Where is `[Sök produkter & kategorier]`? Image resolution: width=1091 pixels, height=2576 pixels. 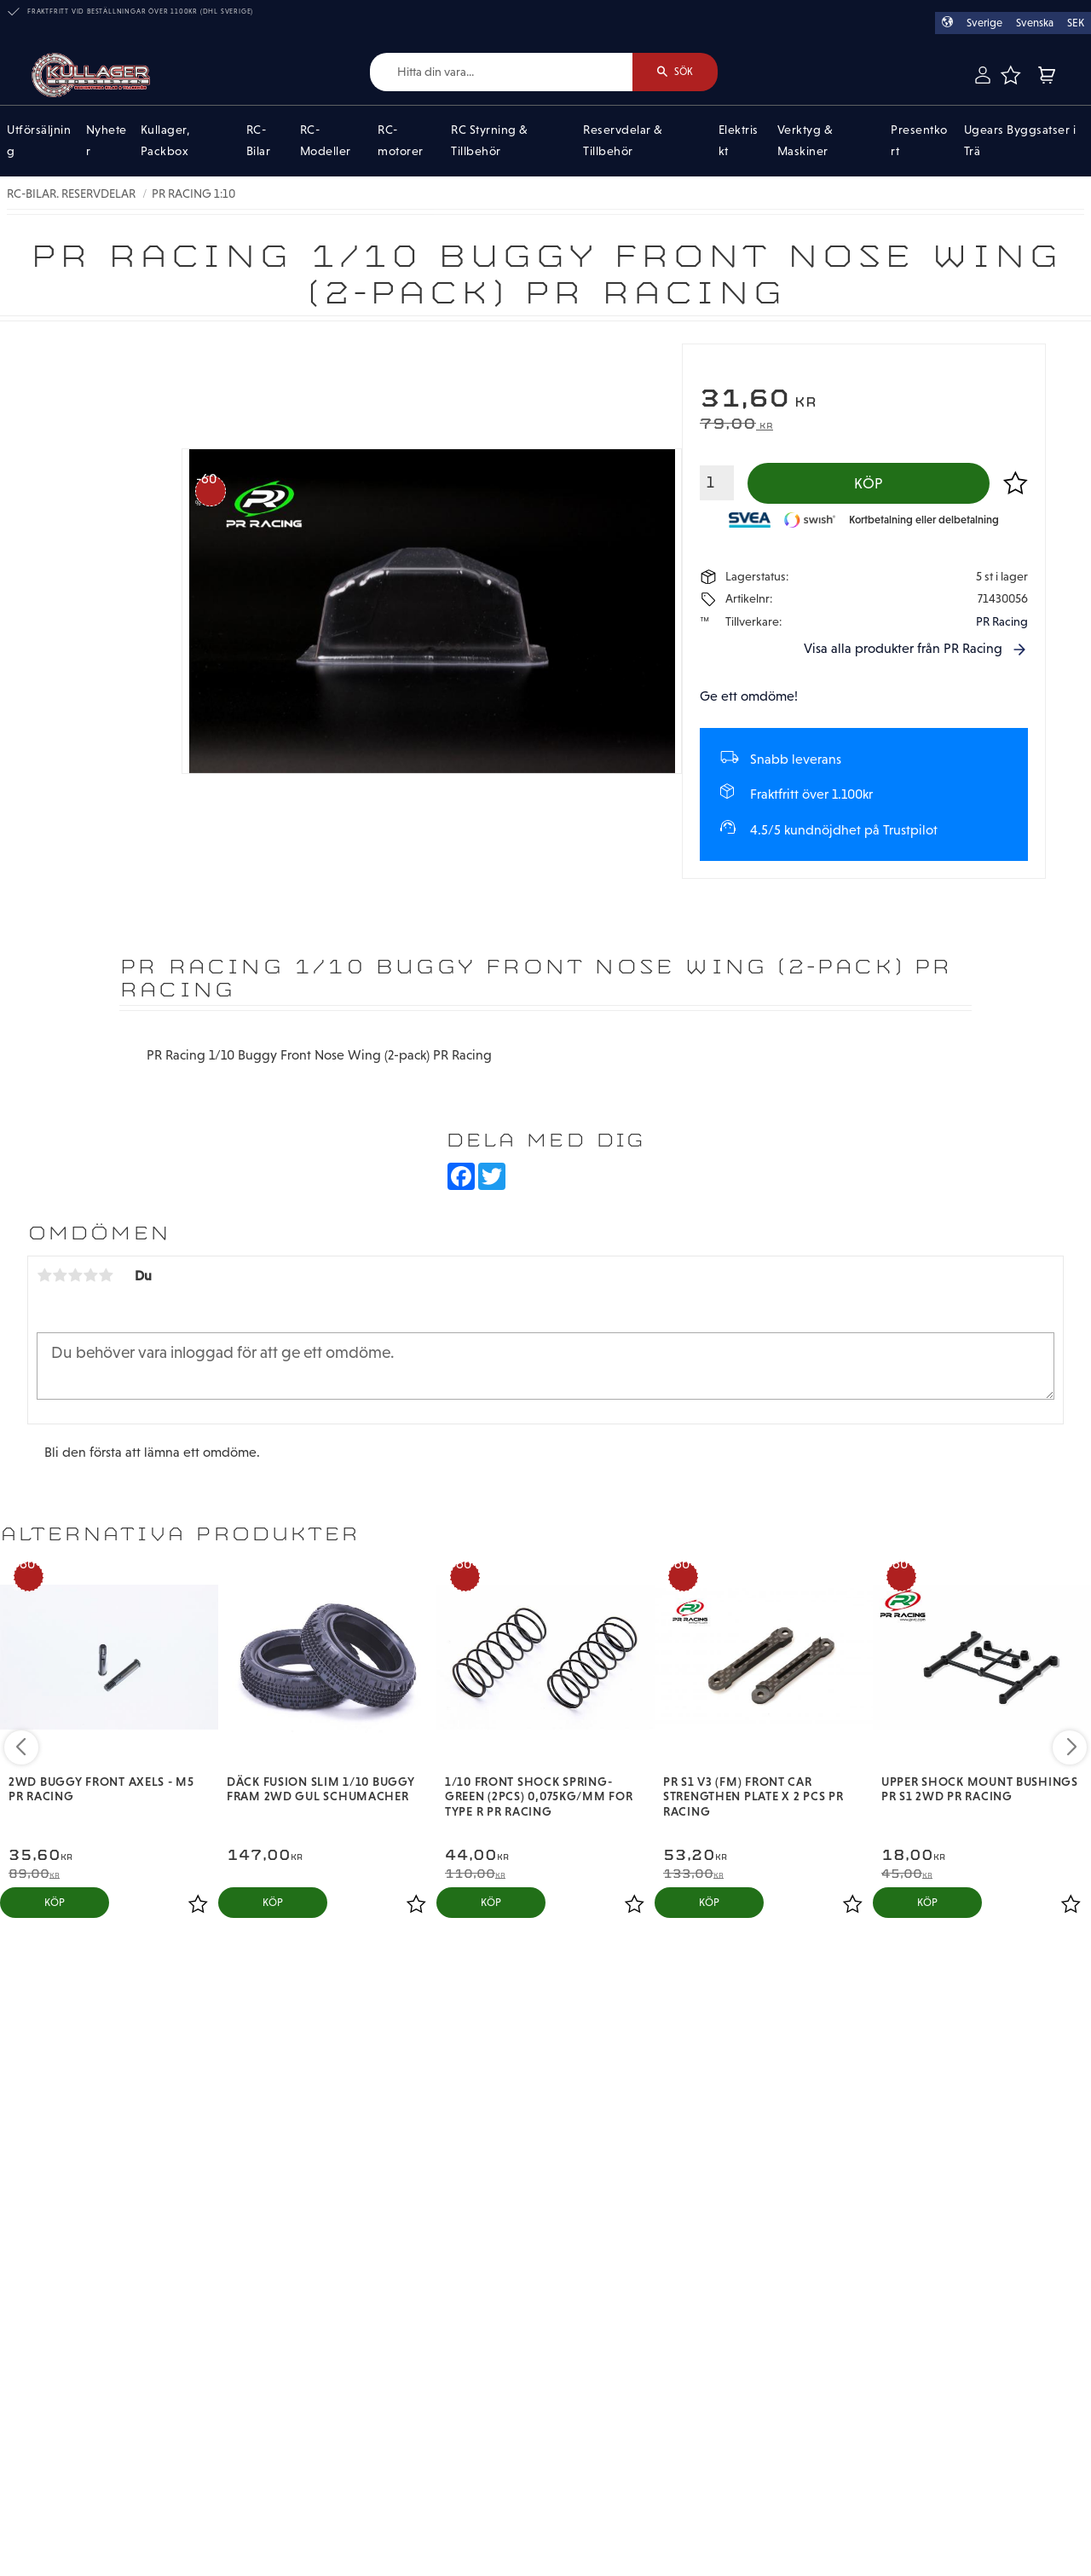
[Sök produkter & kategorier] is located at coordinates (501, 72).